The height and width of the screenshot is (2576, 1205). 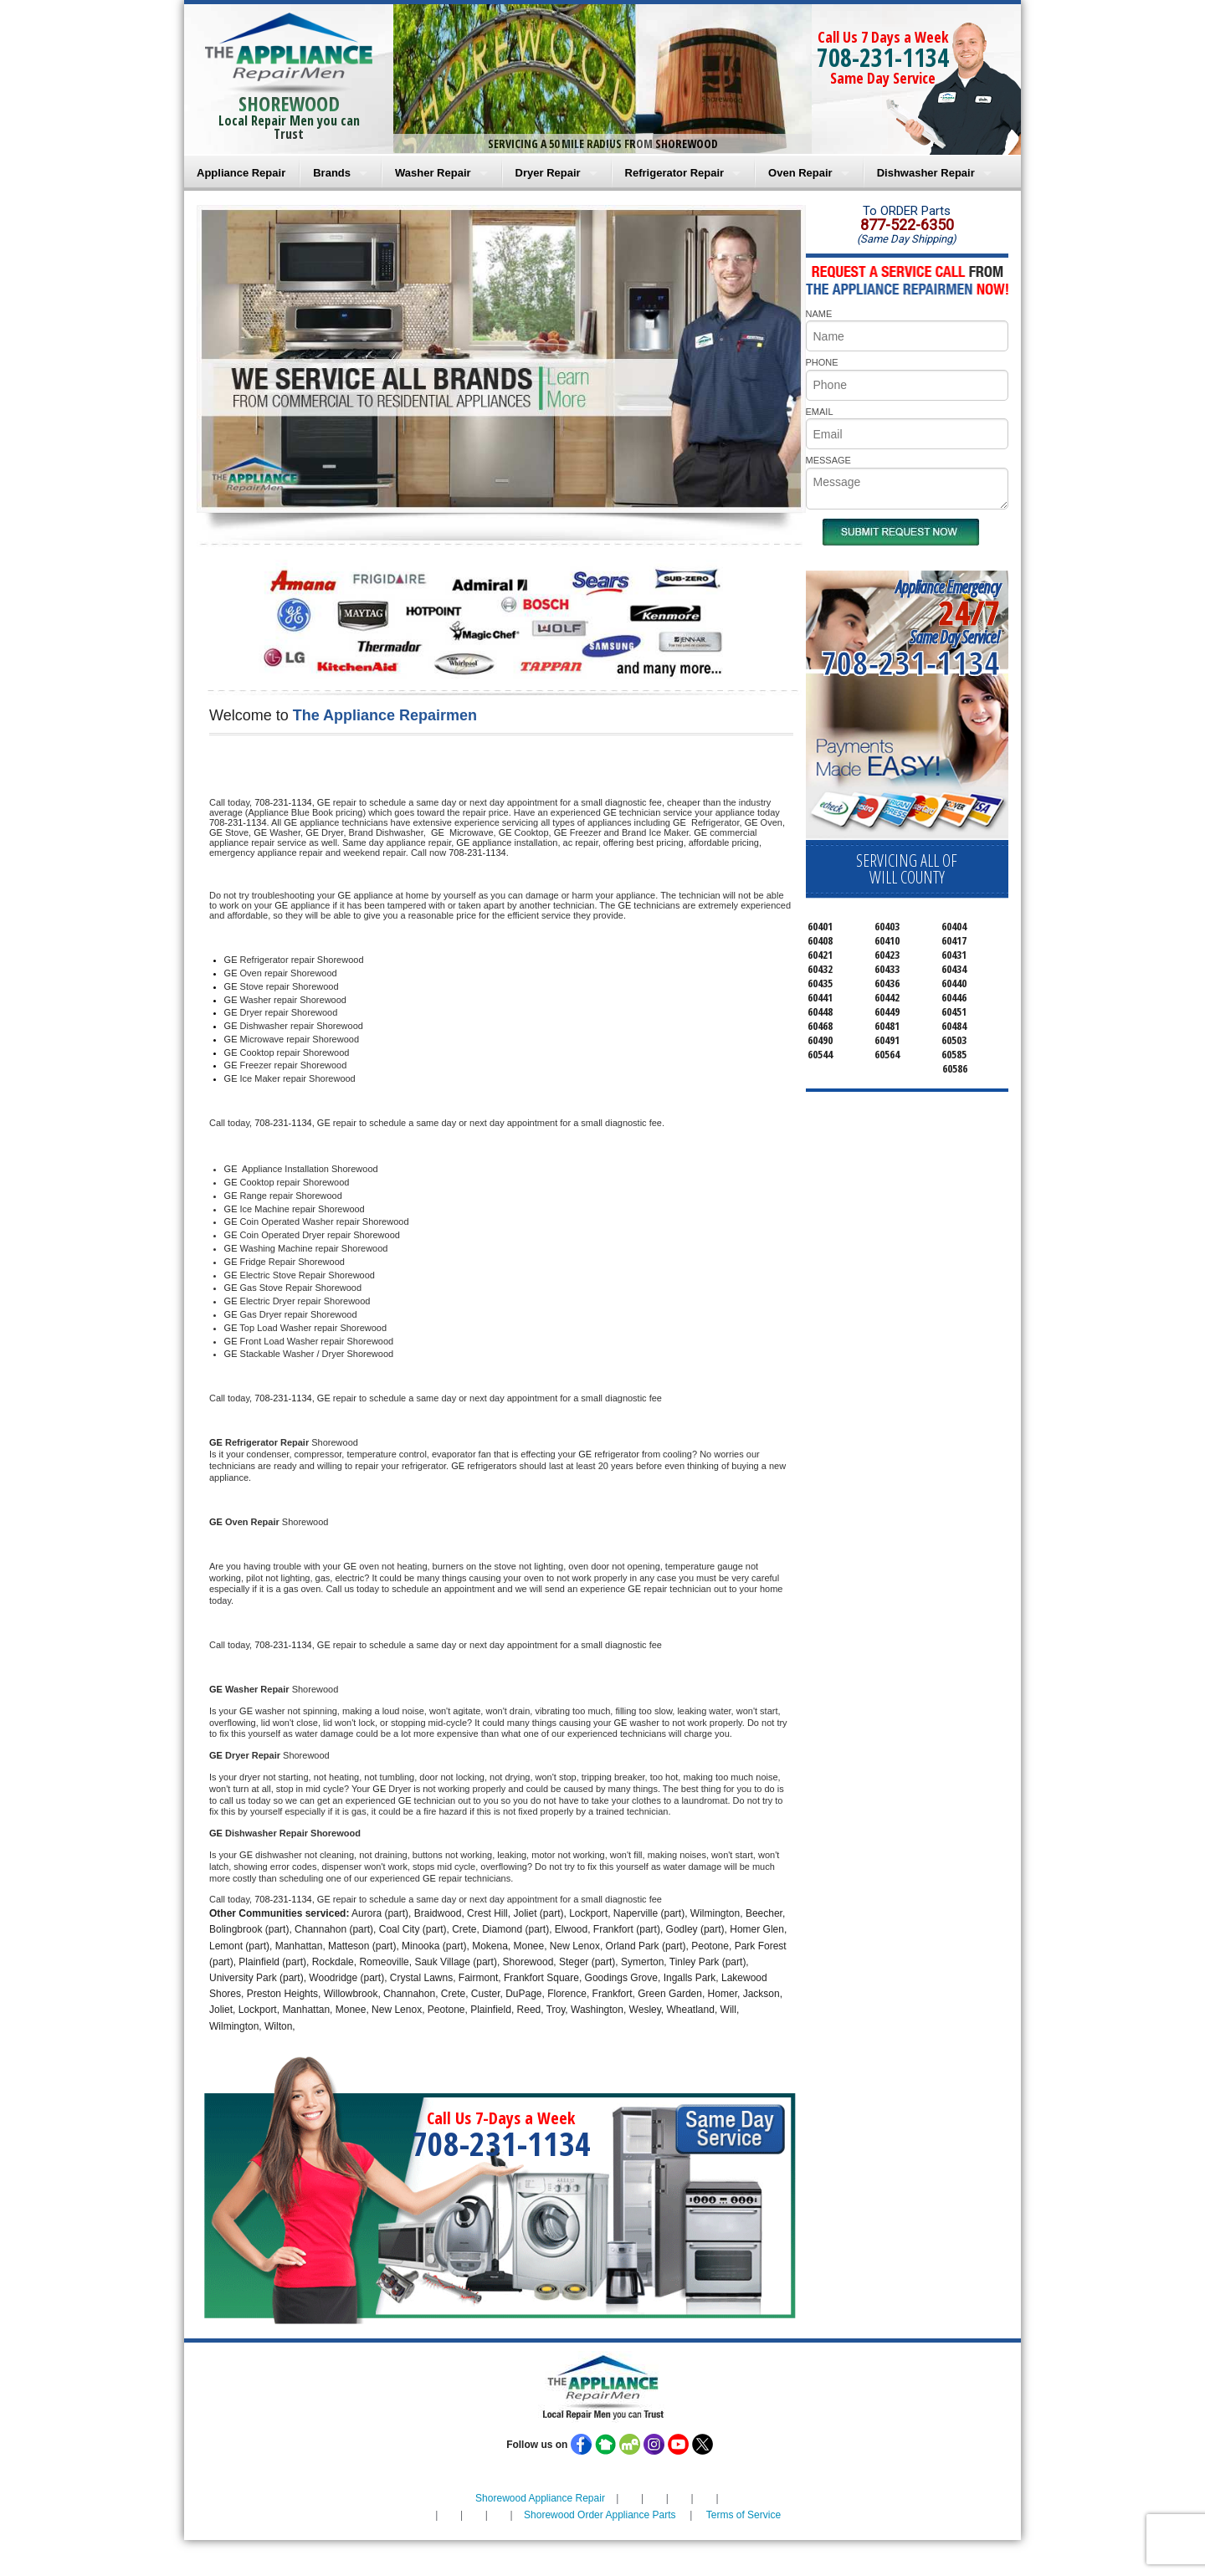 I want to click on 708-231-1134, so click(x=883, y=57).